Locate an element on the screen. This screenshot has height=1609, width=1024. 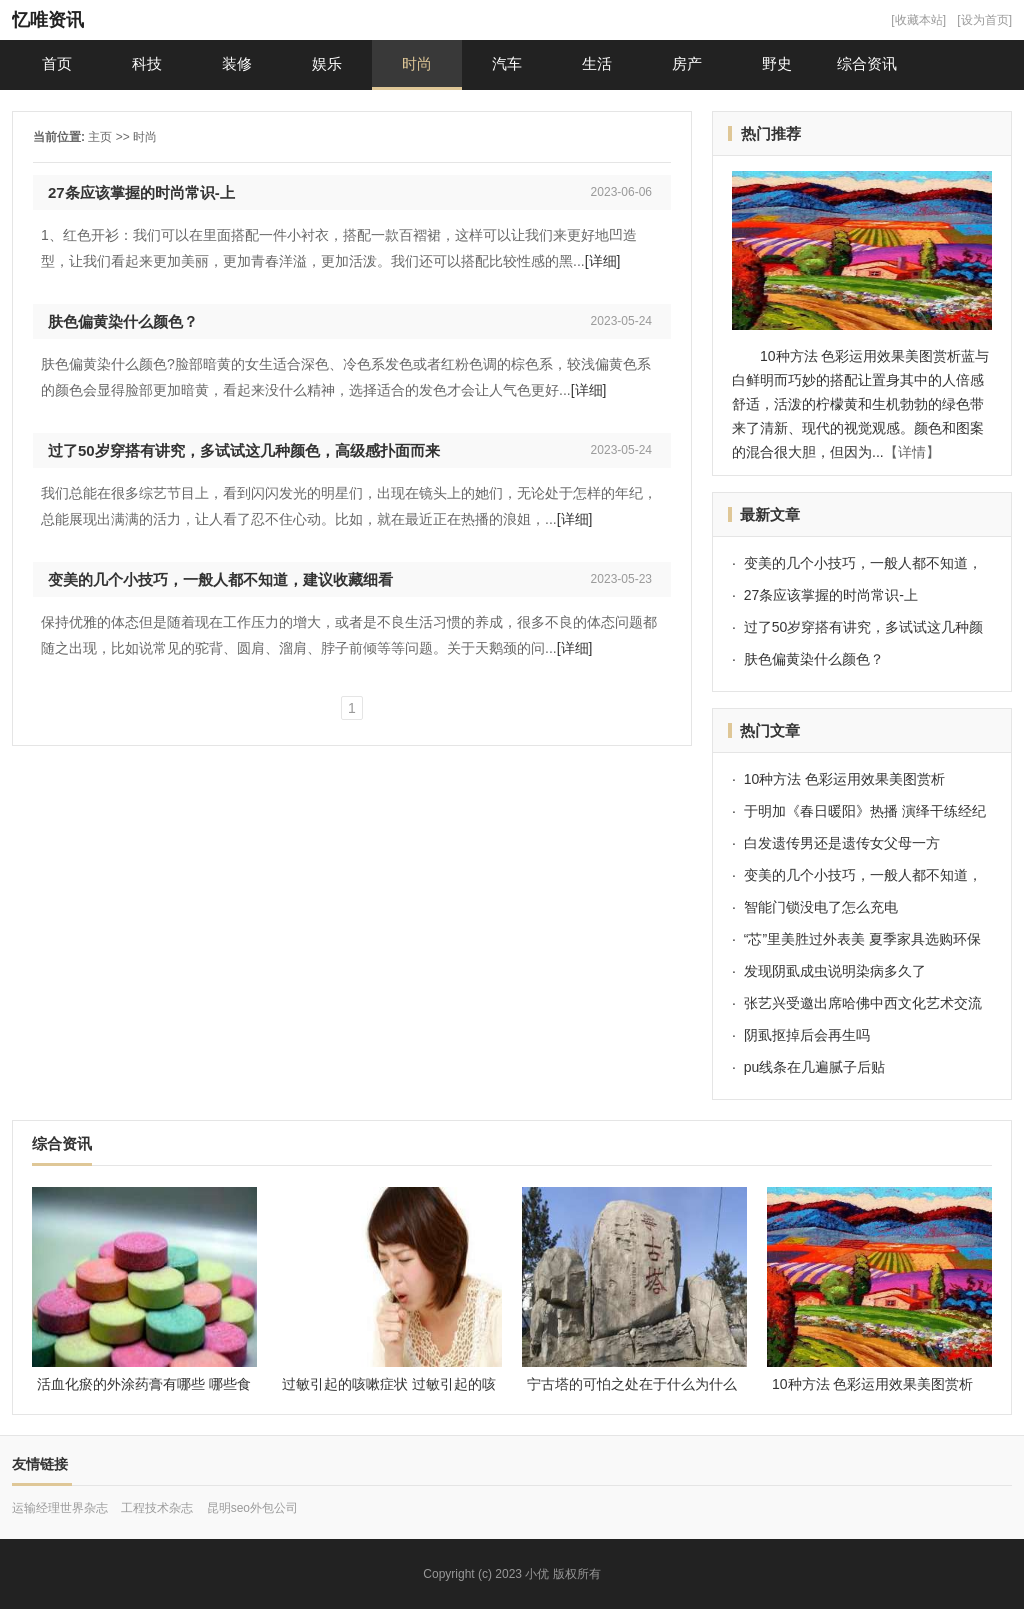
pu线条在几遍腻子后贴 is located at coordinates (815, 1067).